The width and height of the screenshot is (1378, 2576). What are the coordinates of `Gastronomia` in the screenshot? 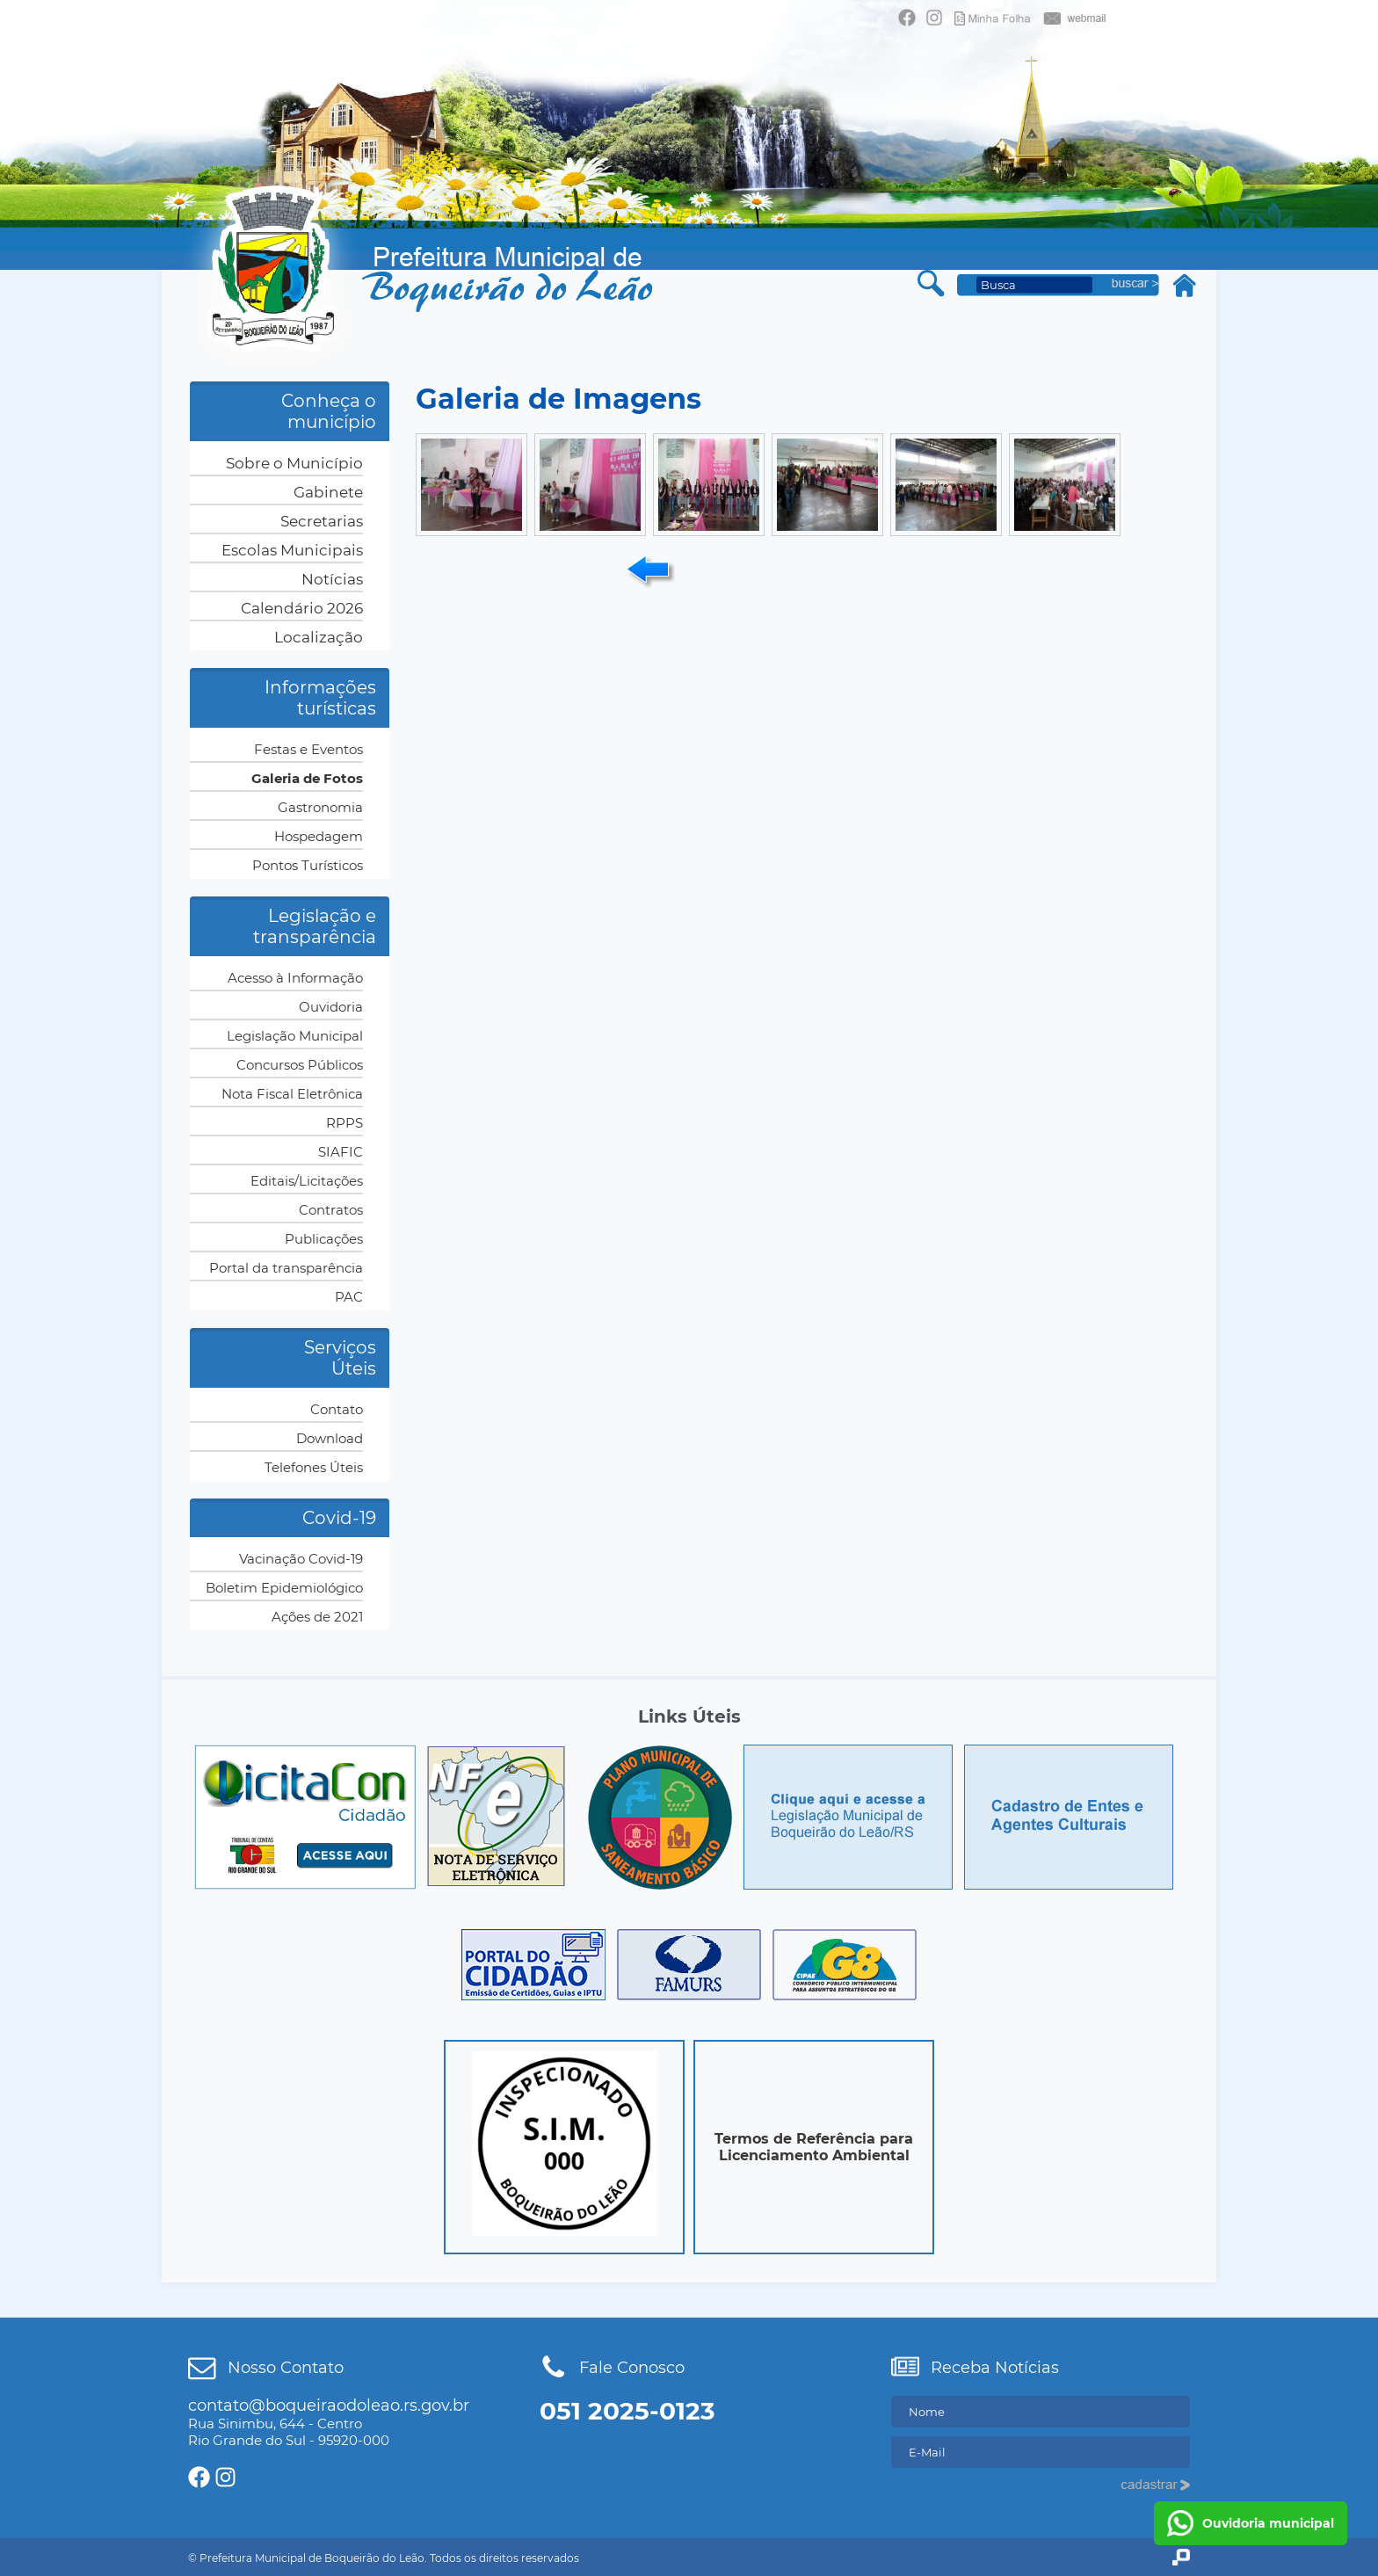 It's located at (320, 807).